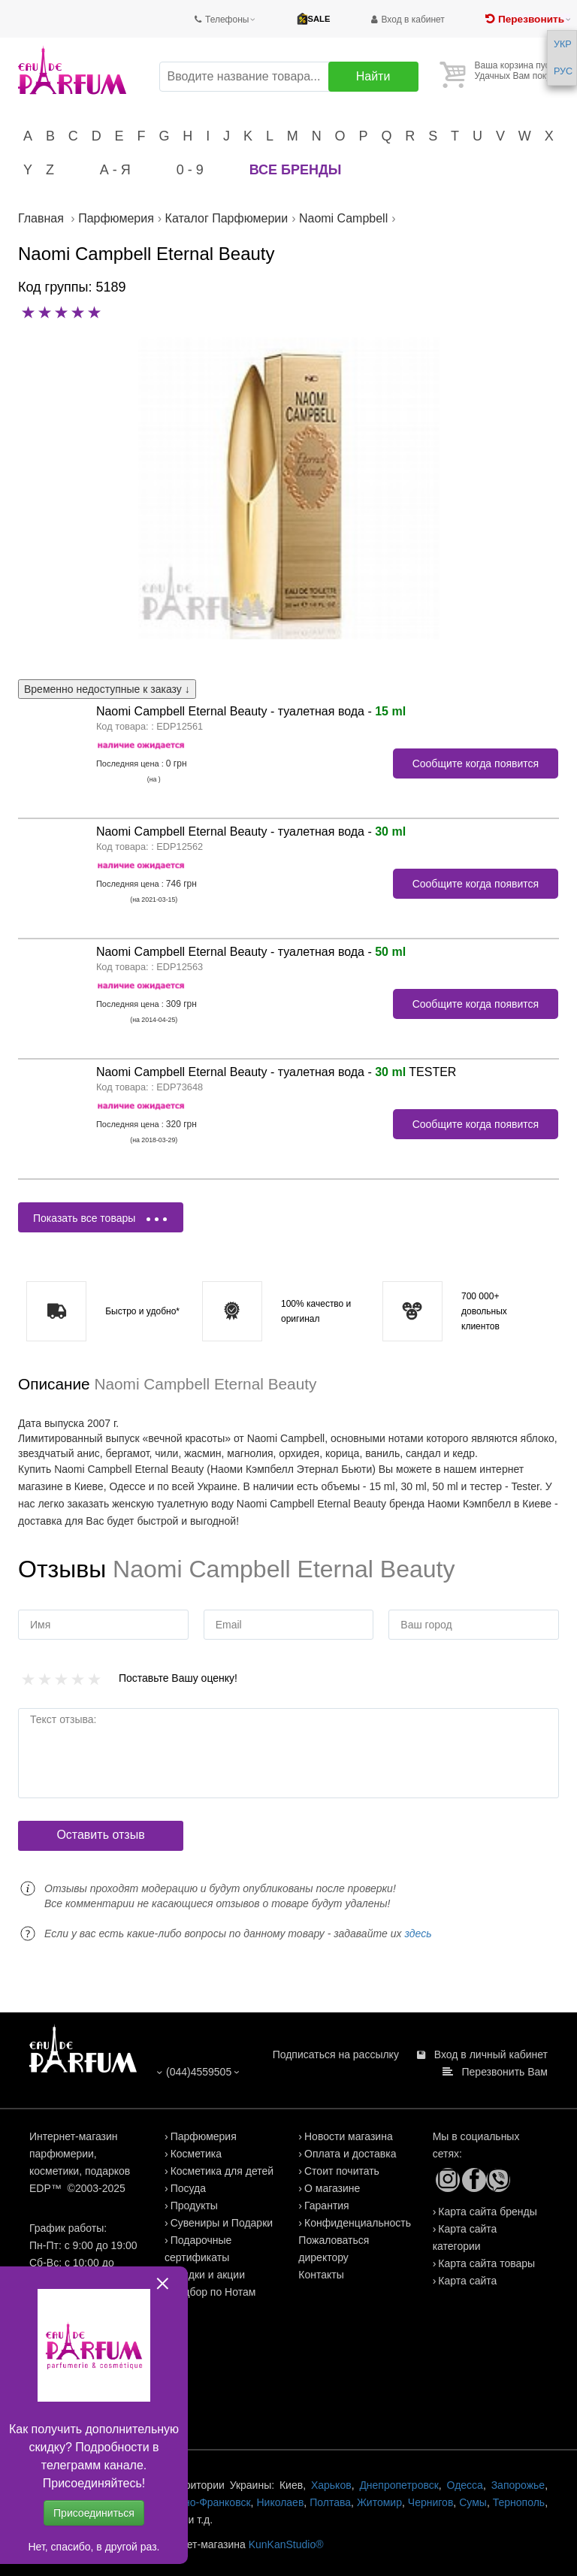  What do you see at coordinates (222, 2223) in the screenshot?
I see `Сувениры и Подарки` at bounding box center [222, 2223].